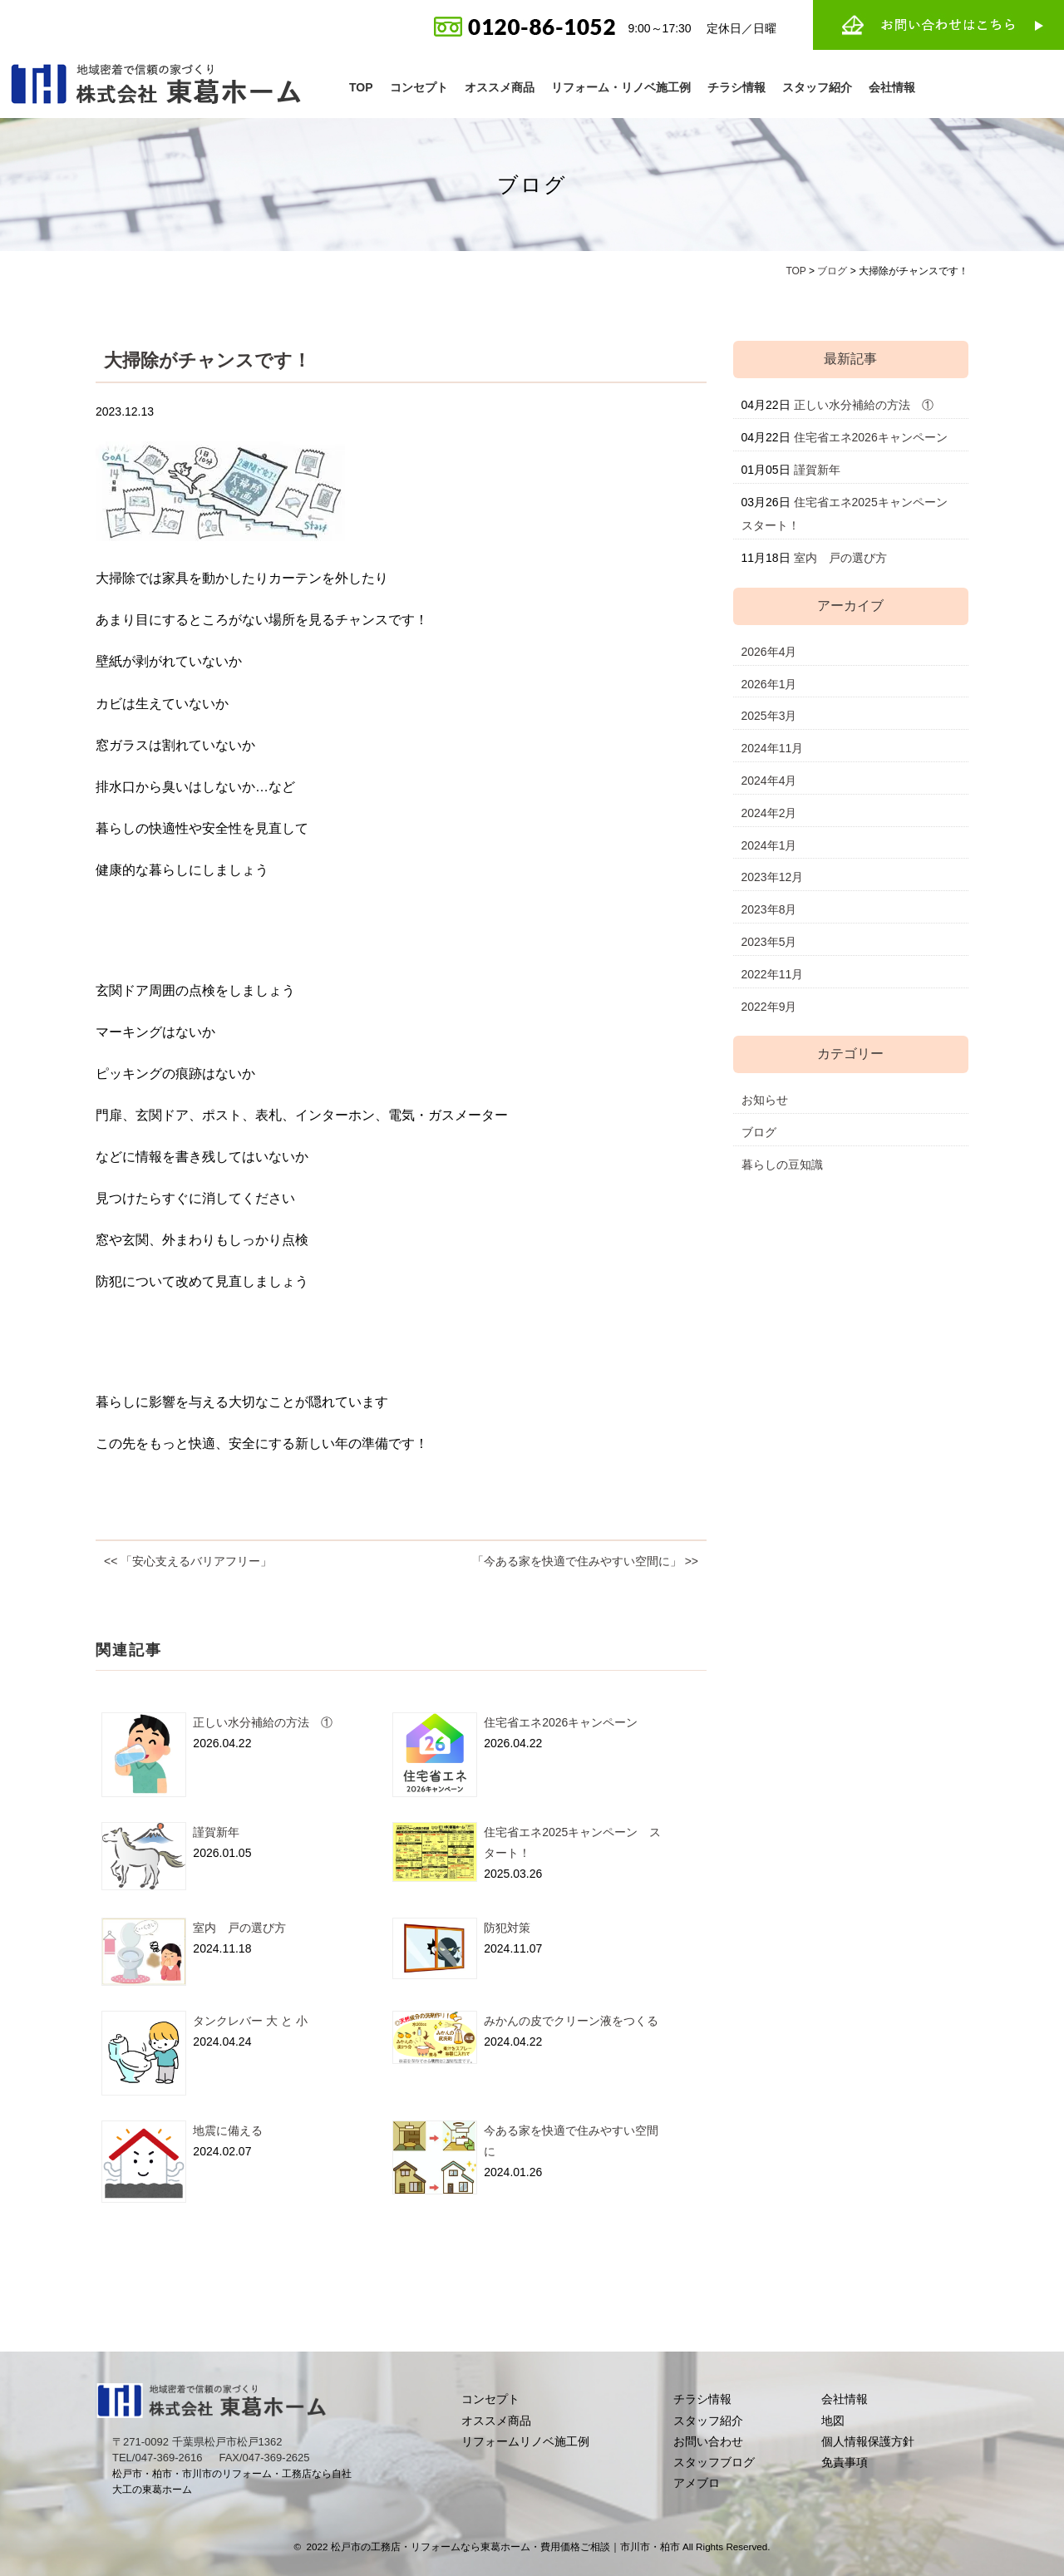 This screenshot has height=2576, width=1064. Describe the element at coordinates (525, 2441) in the screenshot. I see `リフォームリノベ施工例` at that location.